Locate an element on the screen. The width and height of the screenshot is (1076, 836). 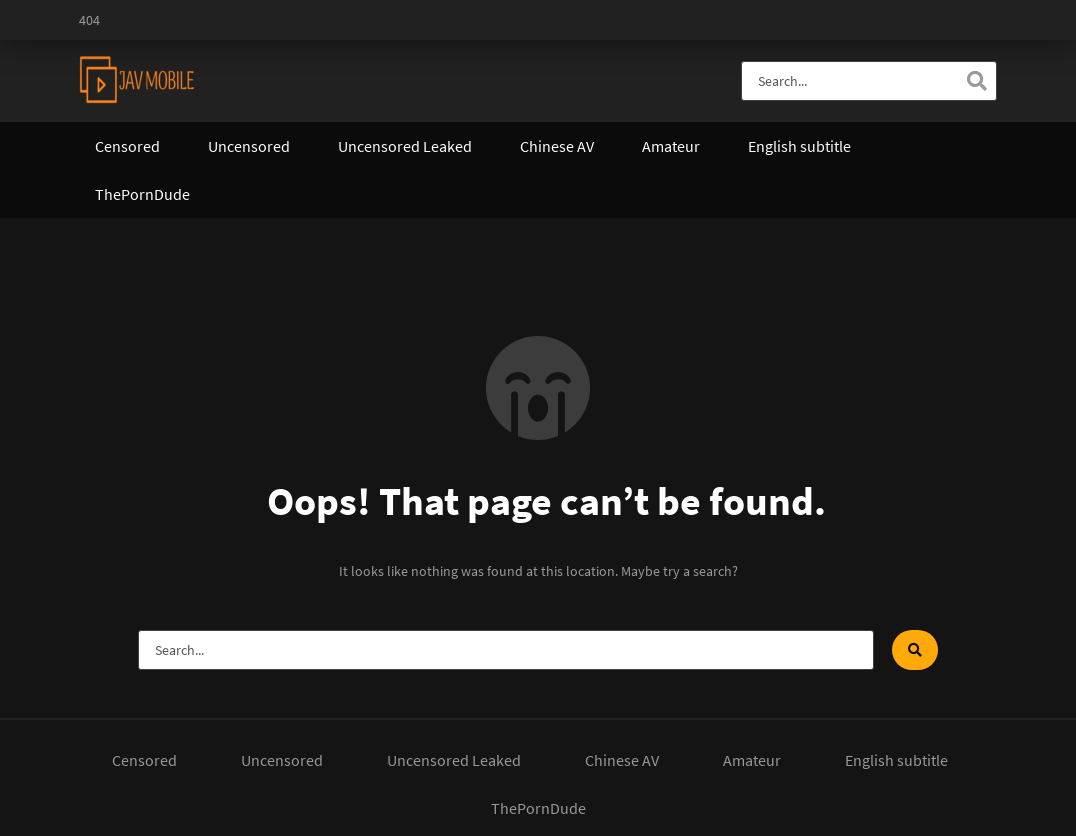
Uncensored Leaked is located at coordinates (405, 146).